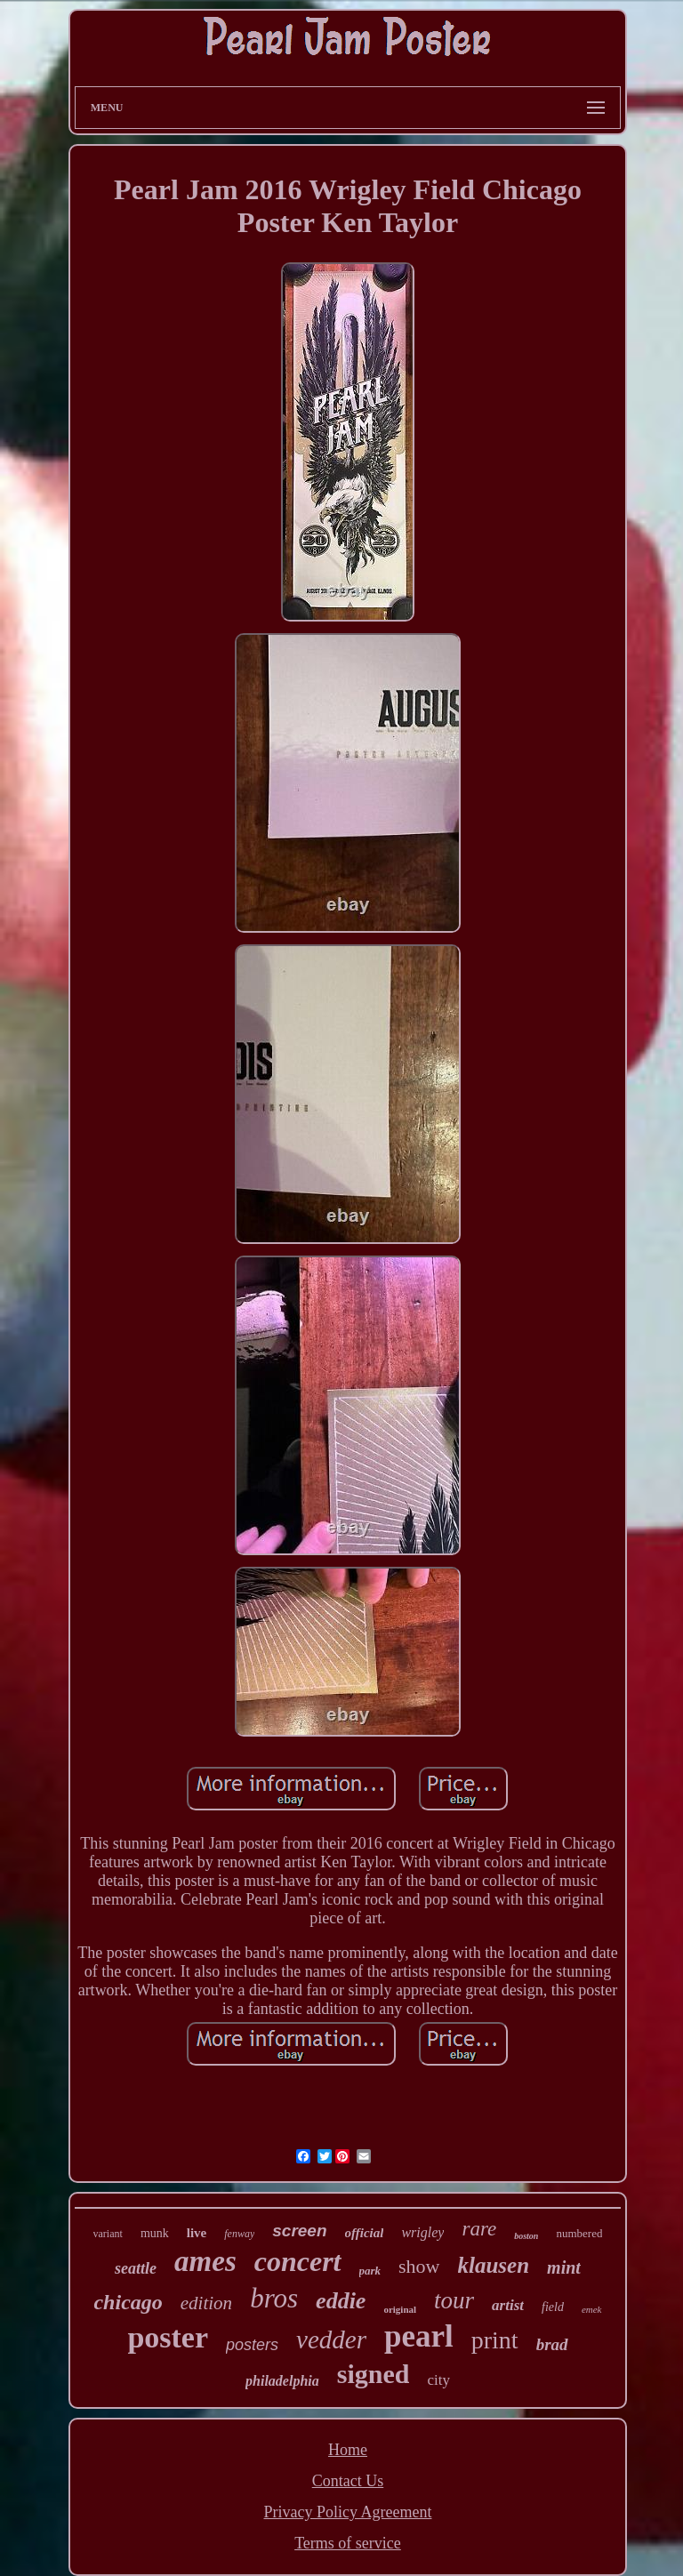 This screenshot has width=683, height=2576. What do you see at coordinates (370, 2270) in the screenshot?
I see `park` at bounding box center [370, 2270].